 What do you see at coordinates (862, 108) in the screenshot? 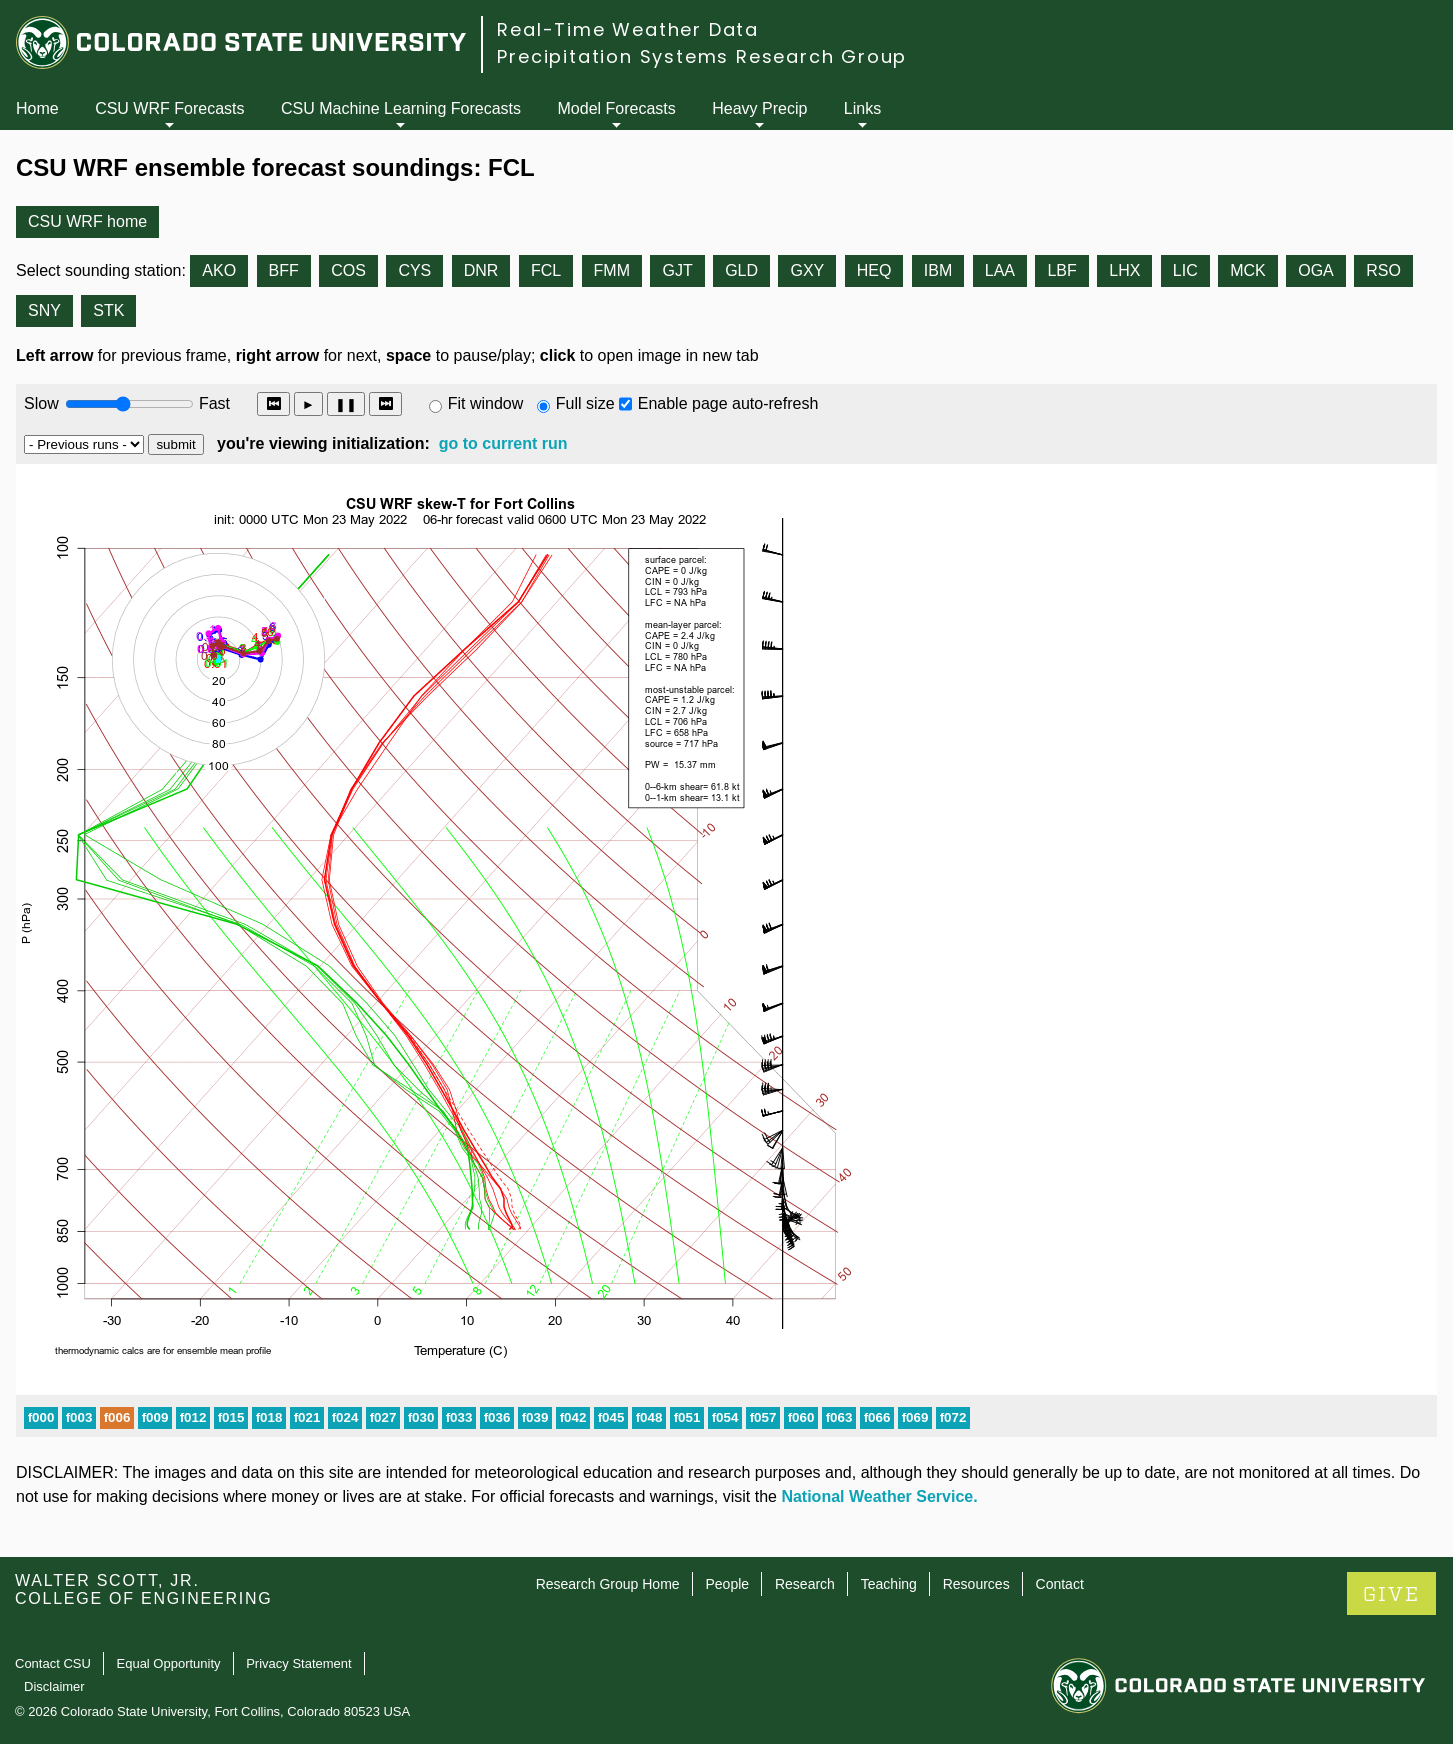
I see `Links` at bounding box center [862, 108].